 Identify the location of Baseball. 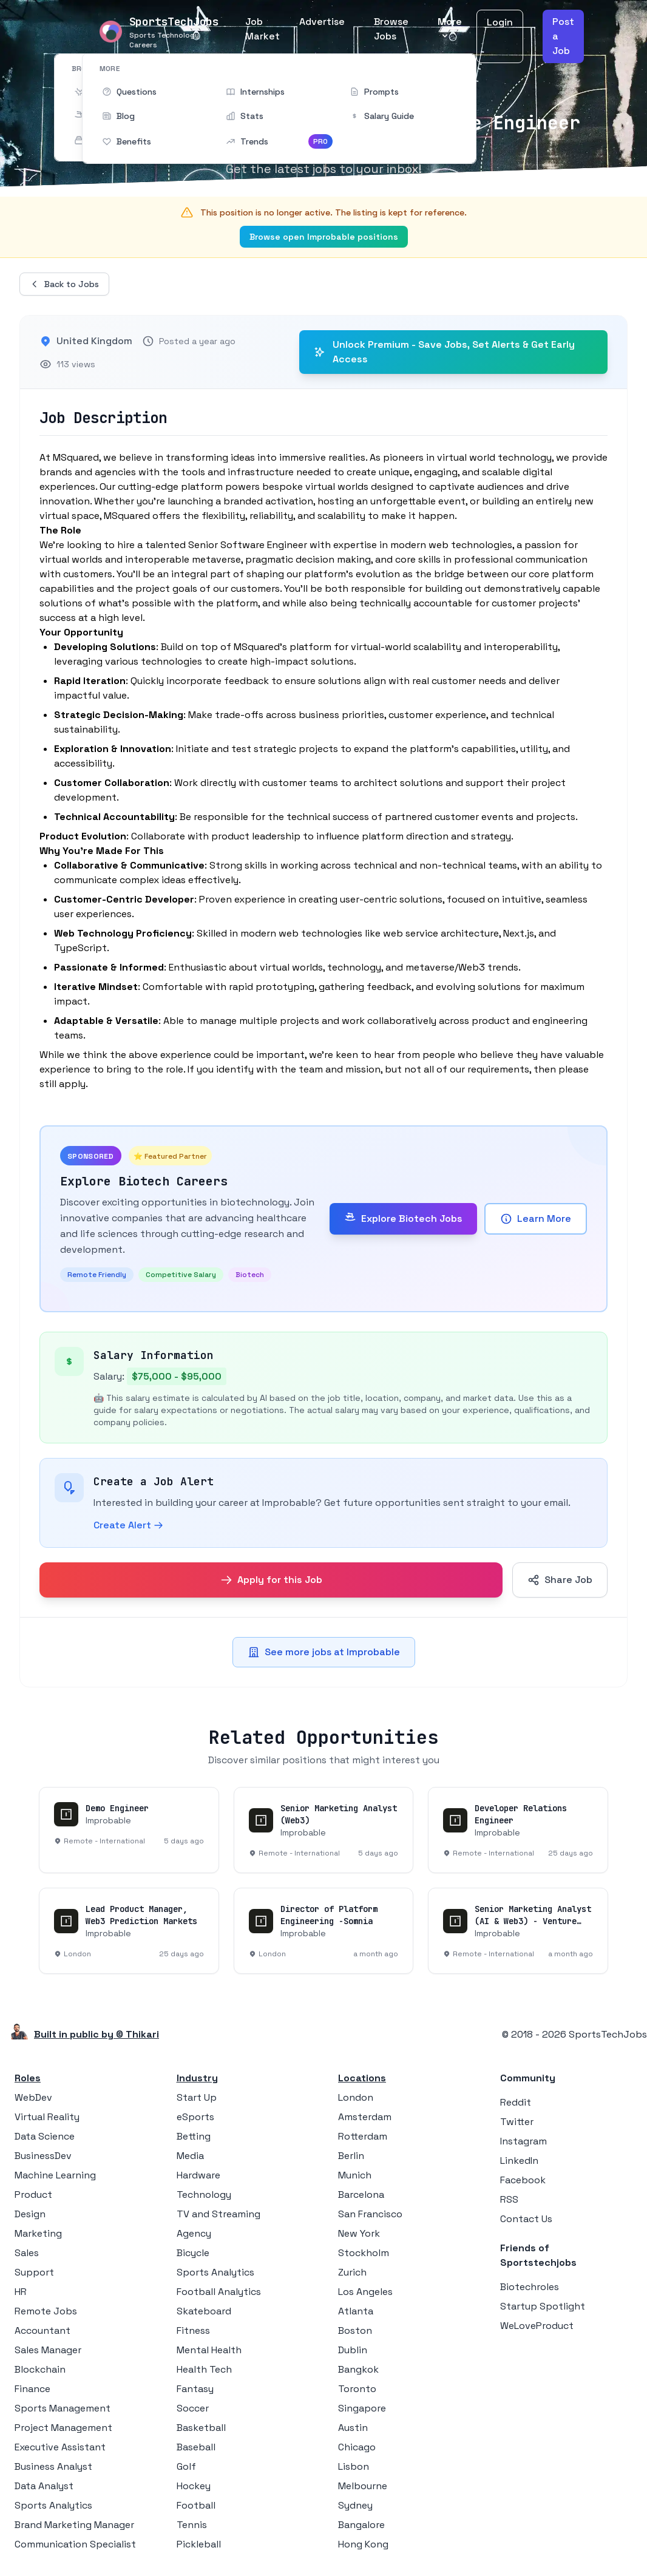
(196, 2447).